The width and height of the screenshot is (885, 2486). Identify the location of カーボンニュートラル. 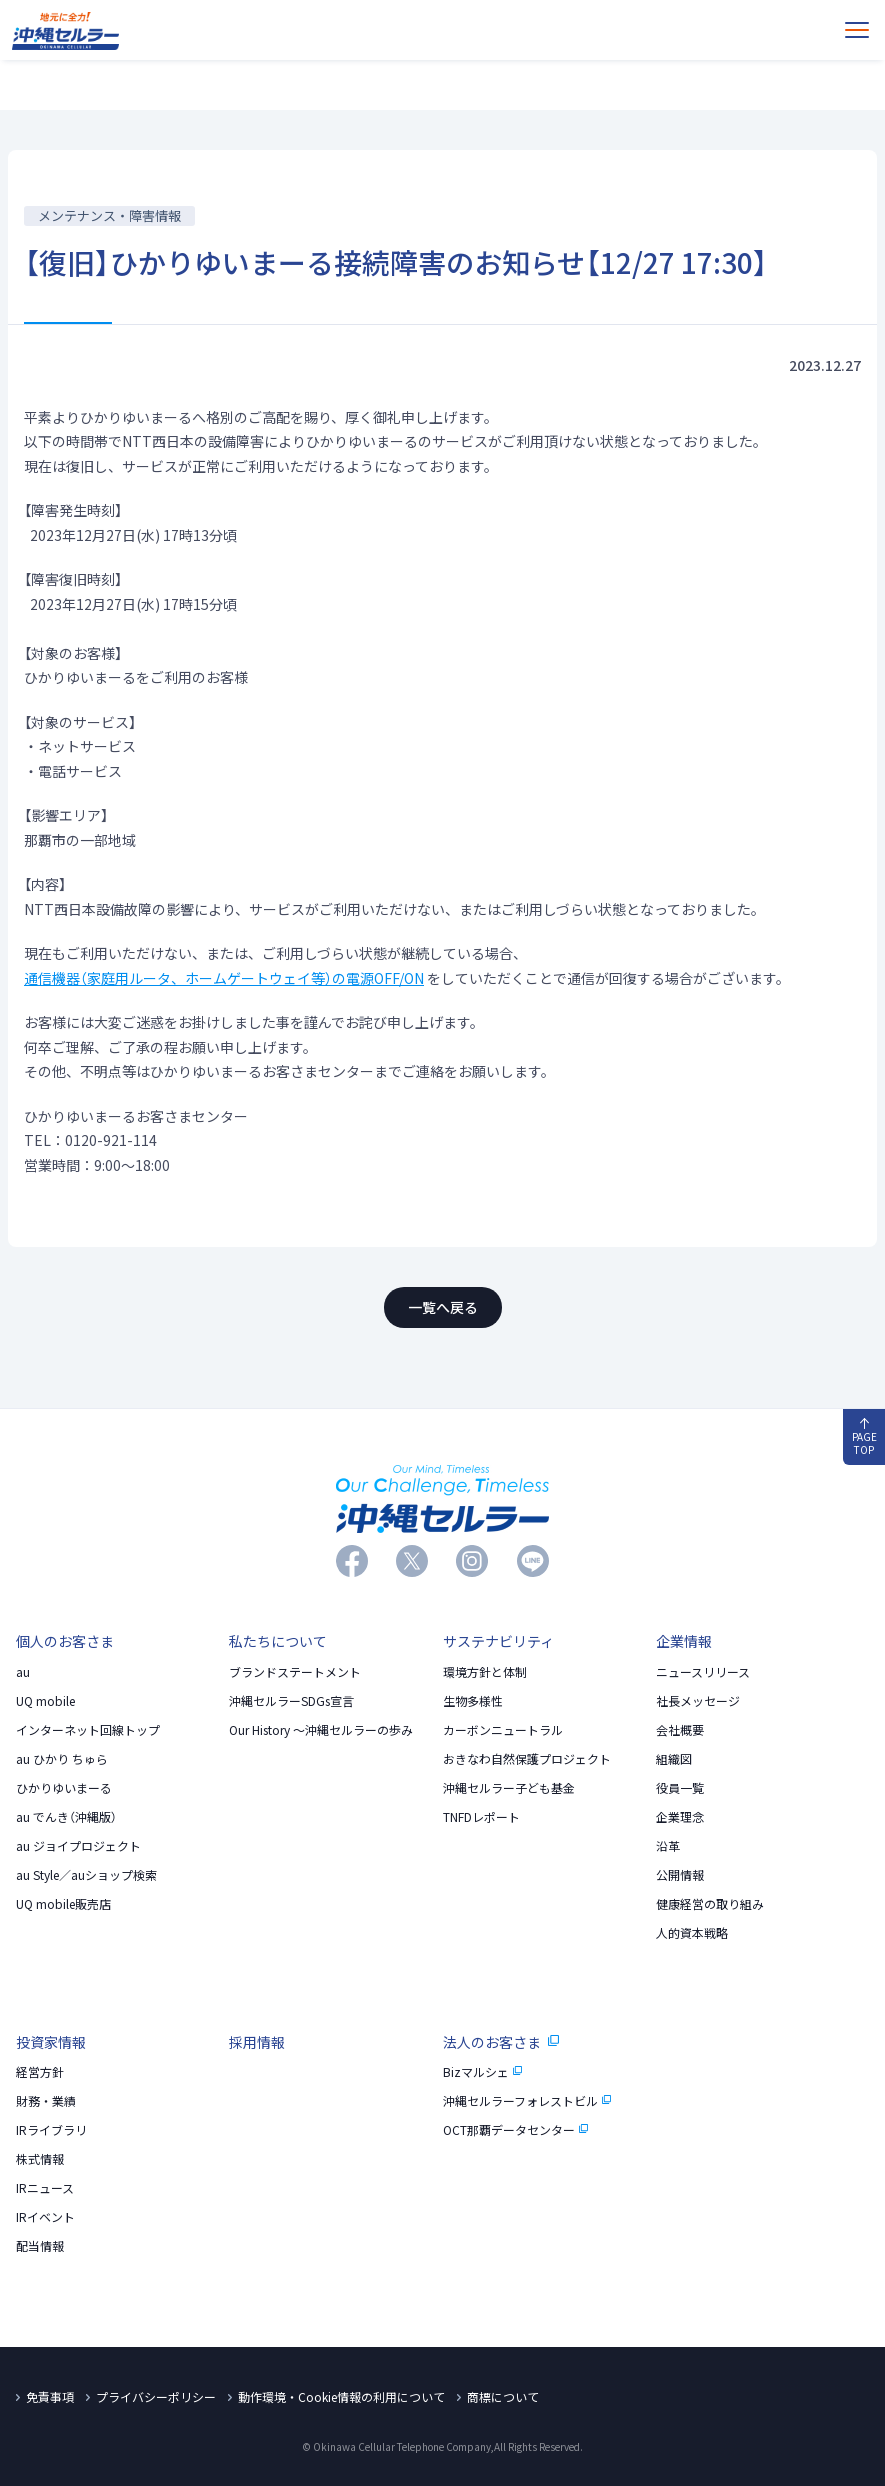
(503, 1730).